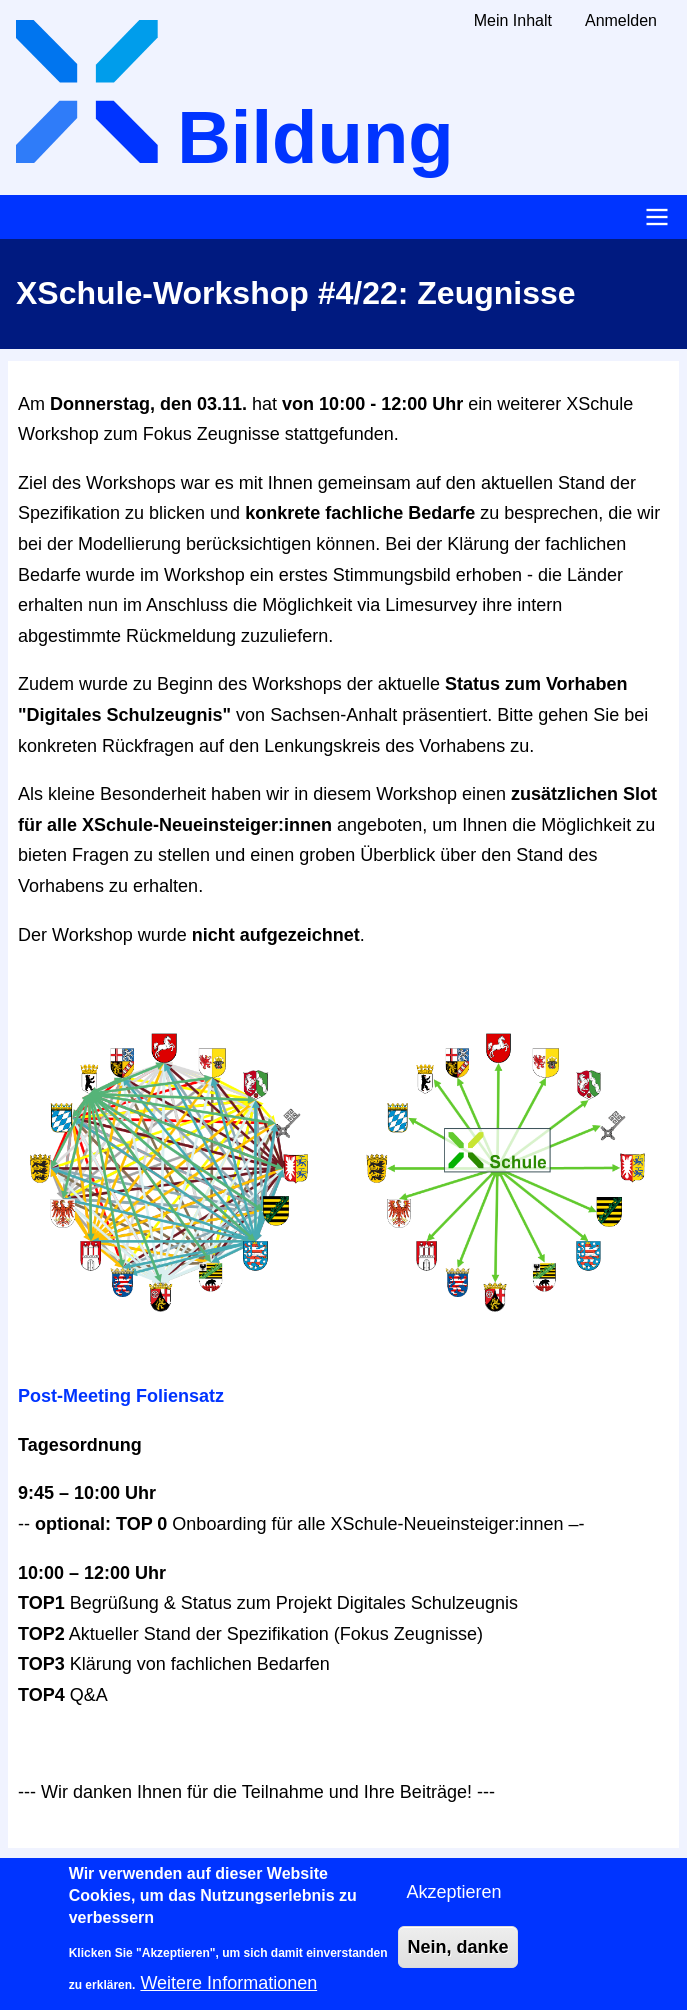 This screenshot has width=687, height=2010. Describe the element at coordinates (621, 20) in the screenshot. I see `Anmelden [menuitem]` at that location.